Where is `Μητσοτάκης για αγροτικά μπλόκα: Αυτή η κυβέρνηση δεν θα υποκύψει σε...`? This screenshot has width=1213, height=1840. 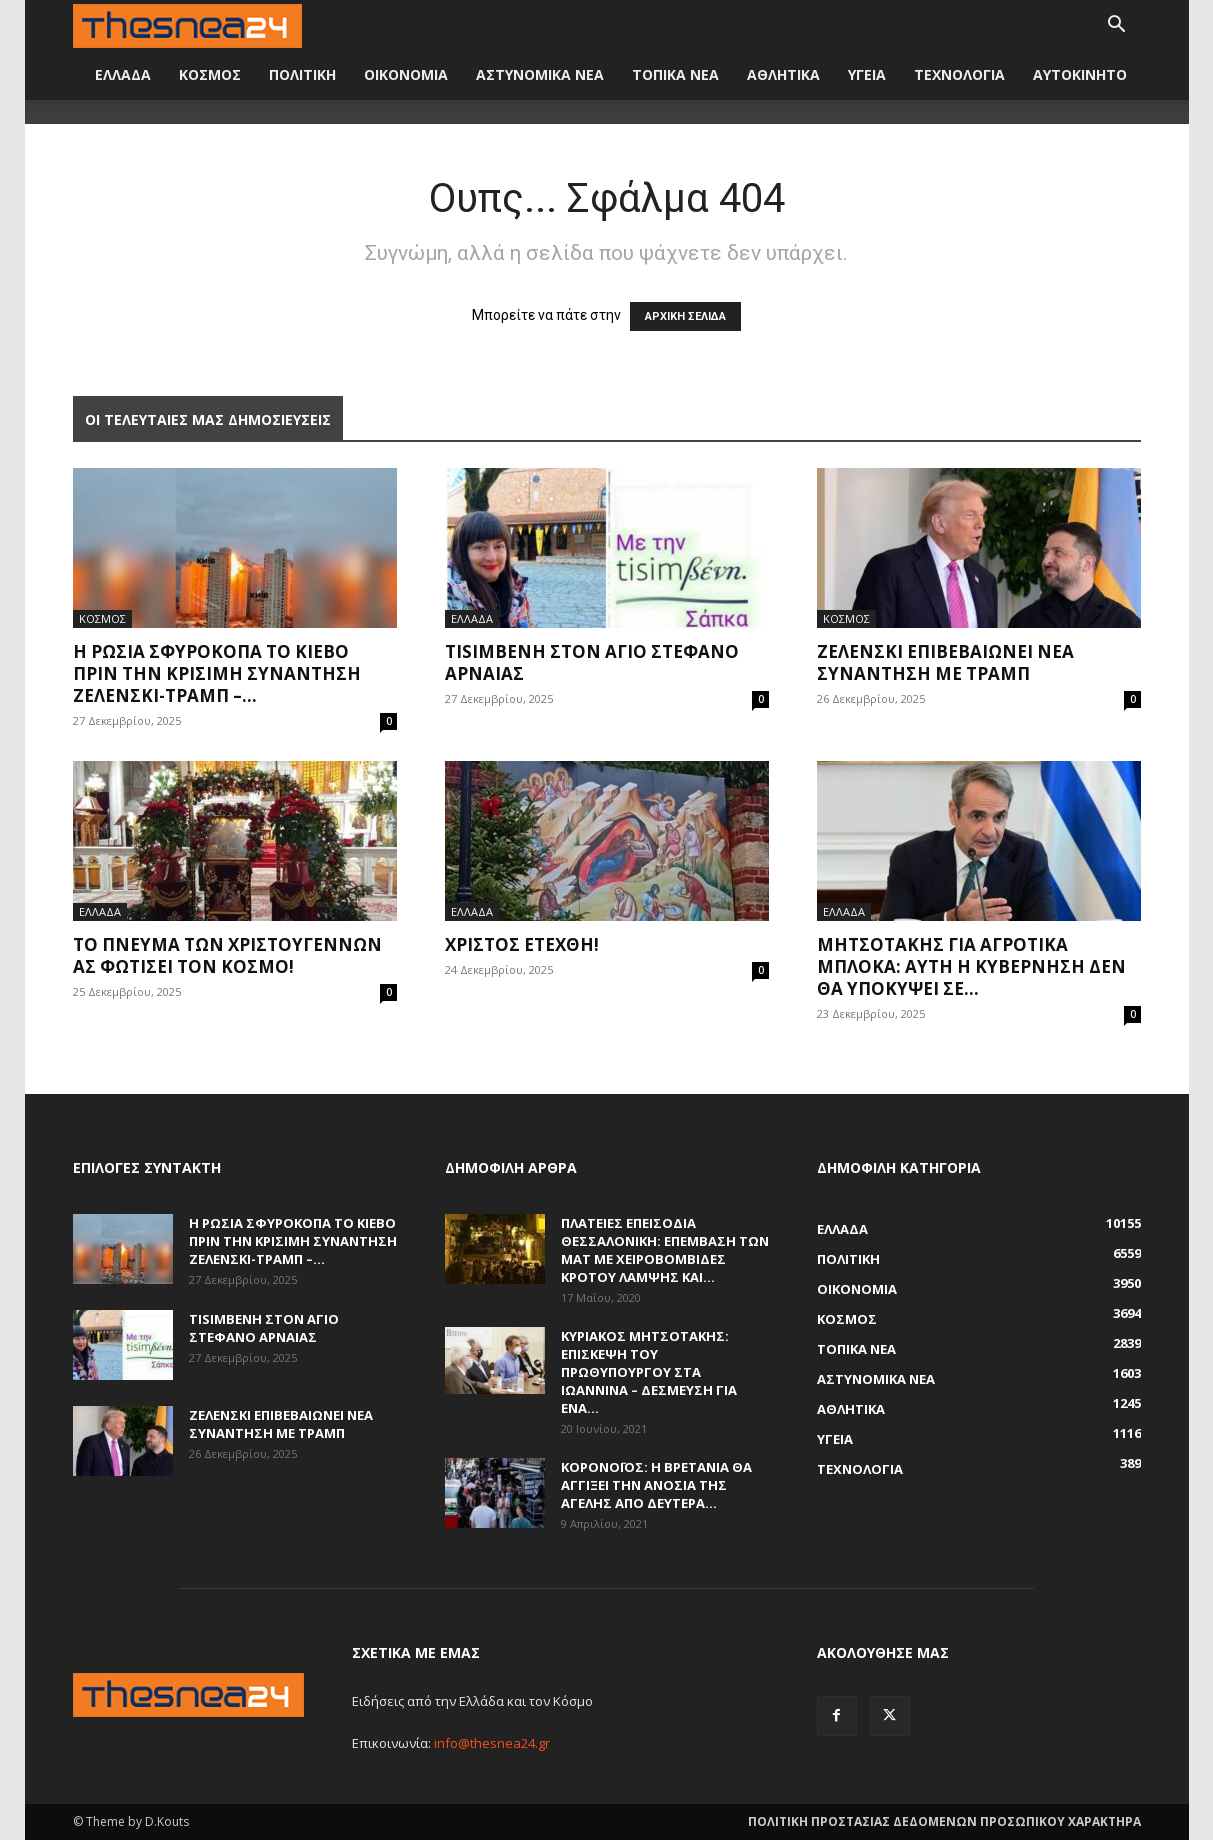
Μητσοτάκης για αγροτικά μπλόκα: Αυτή η κυβέρνηση δεν θα υποκύψει σε... is located at coordinates (971, 966).